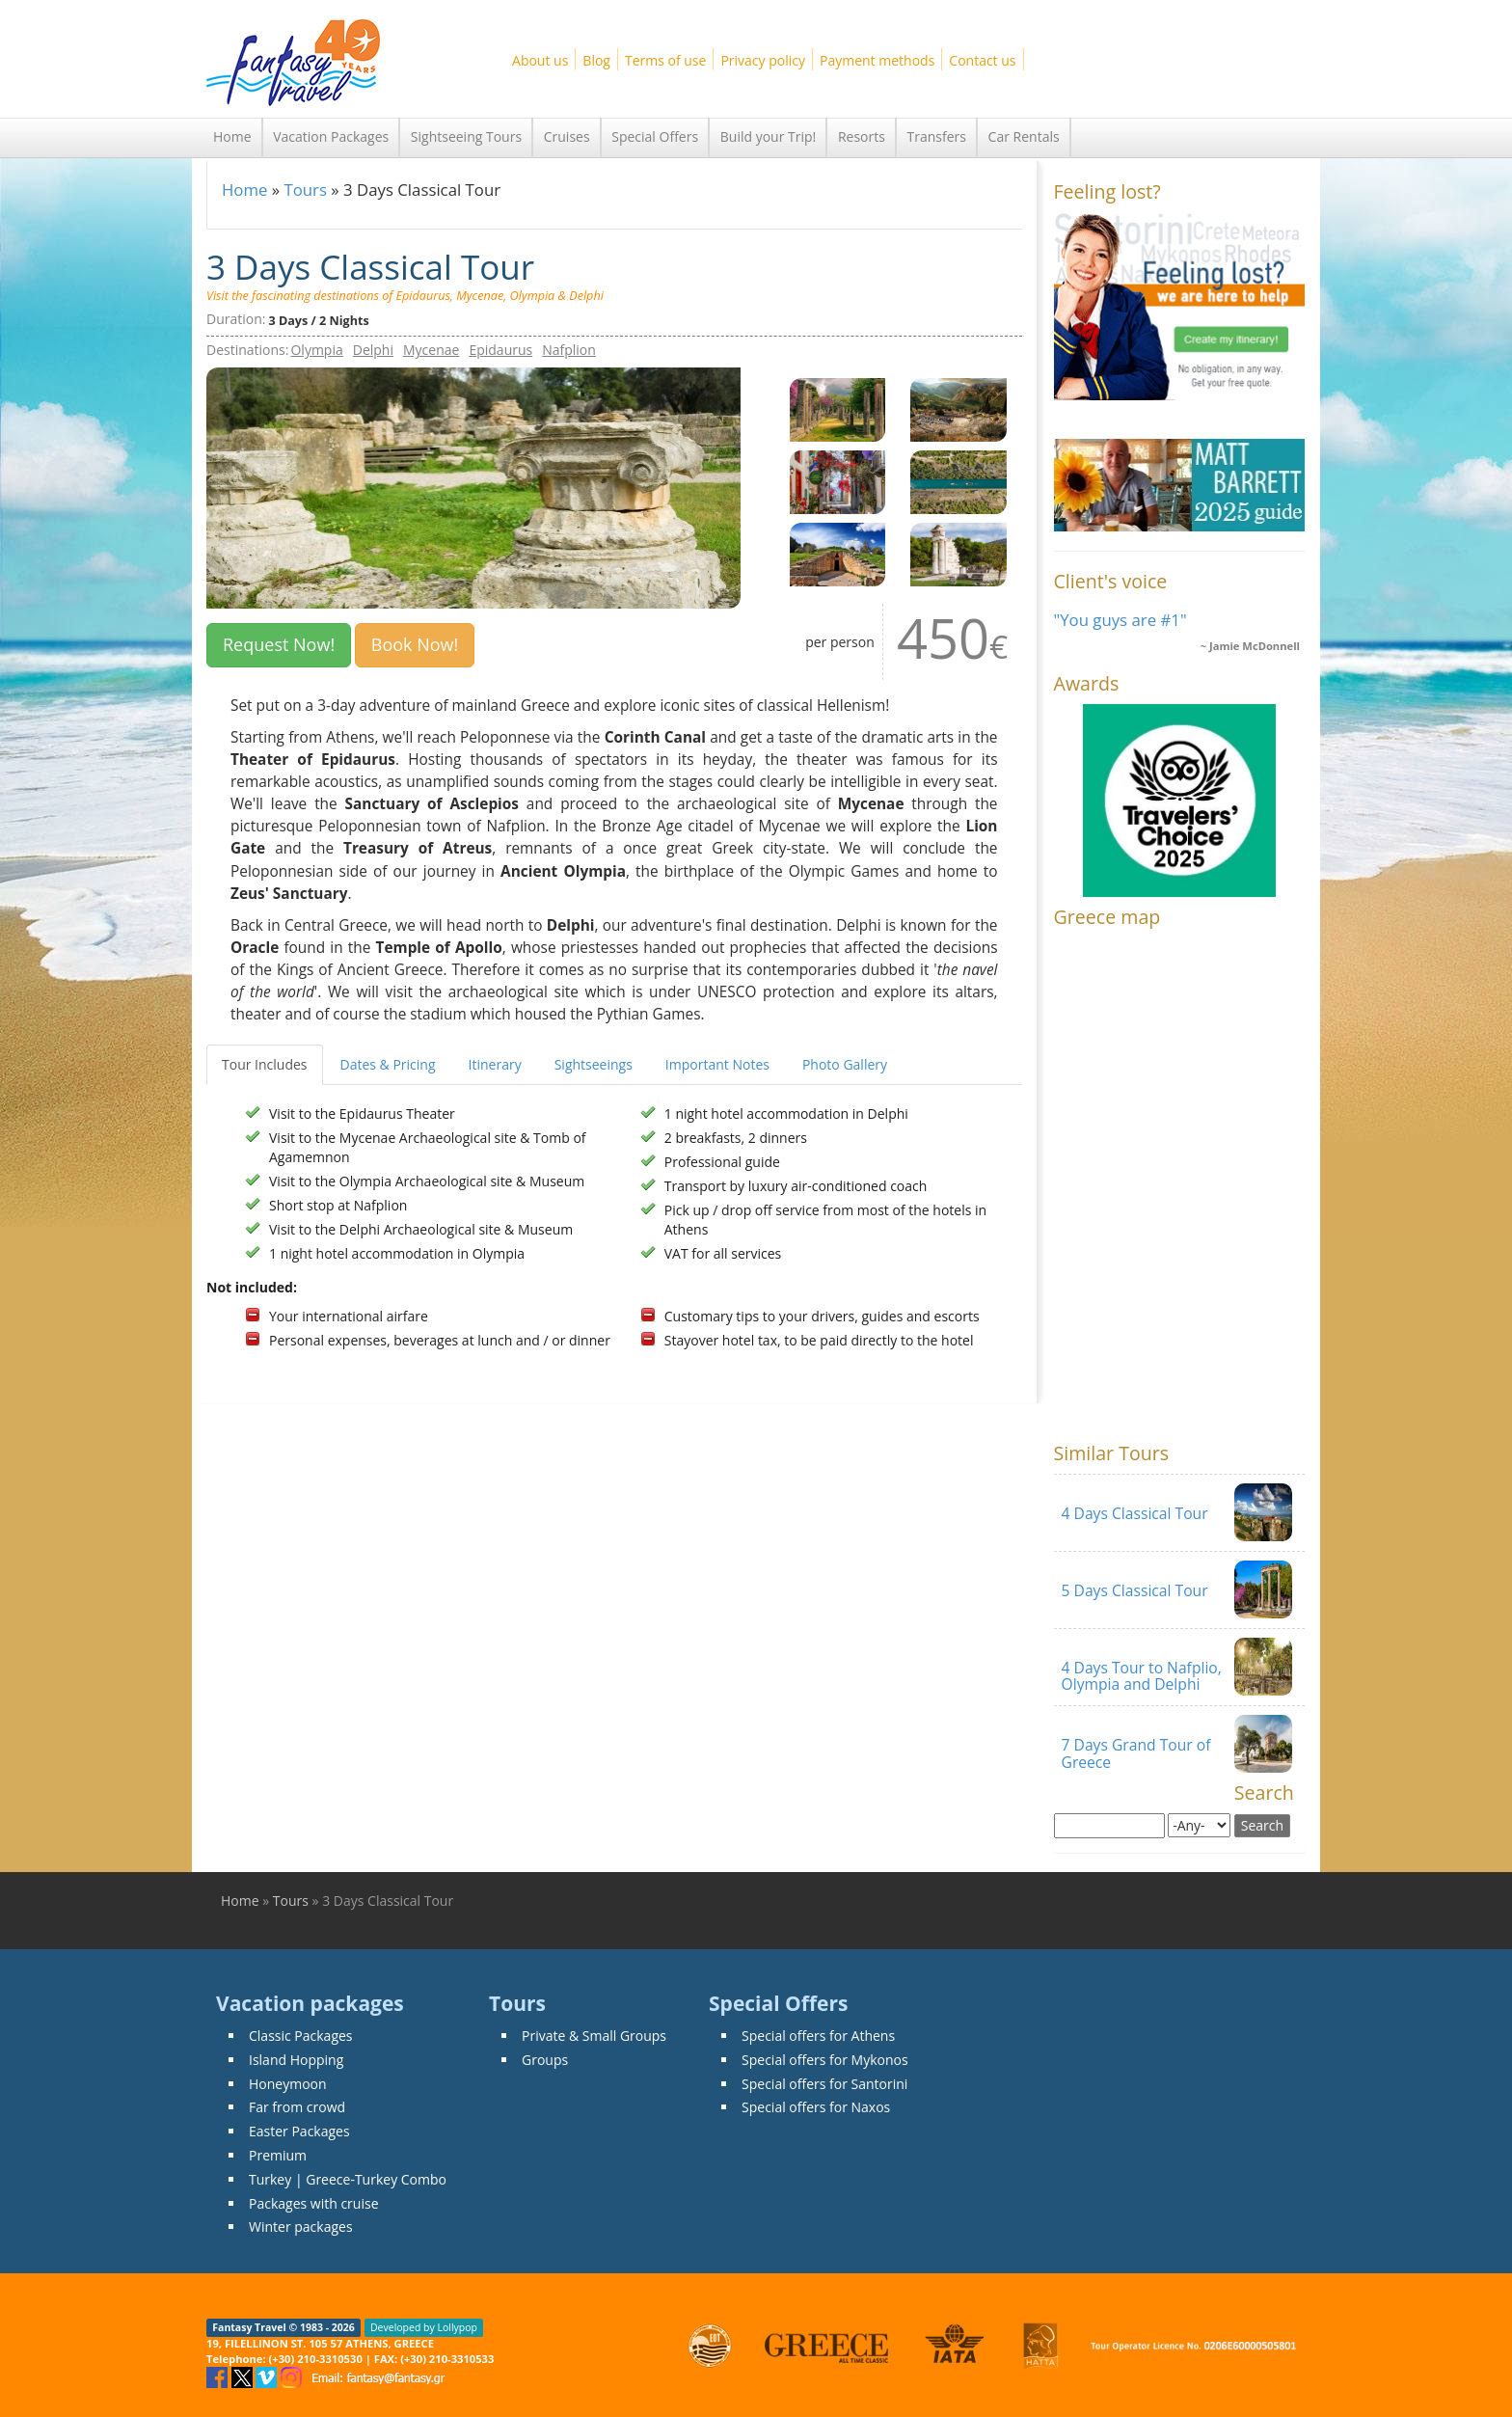 The width and height of the screenshot is (1512, 2417). What do you see at coordinates (824, 2084) in the screenshot?
I see `Special offers for Santorini` at bounding box center [824, 2084].